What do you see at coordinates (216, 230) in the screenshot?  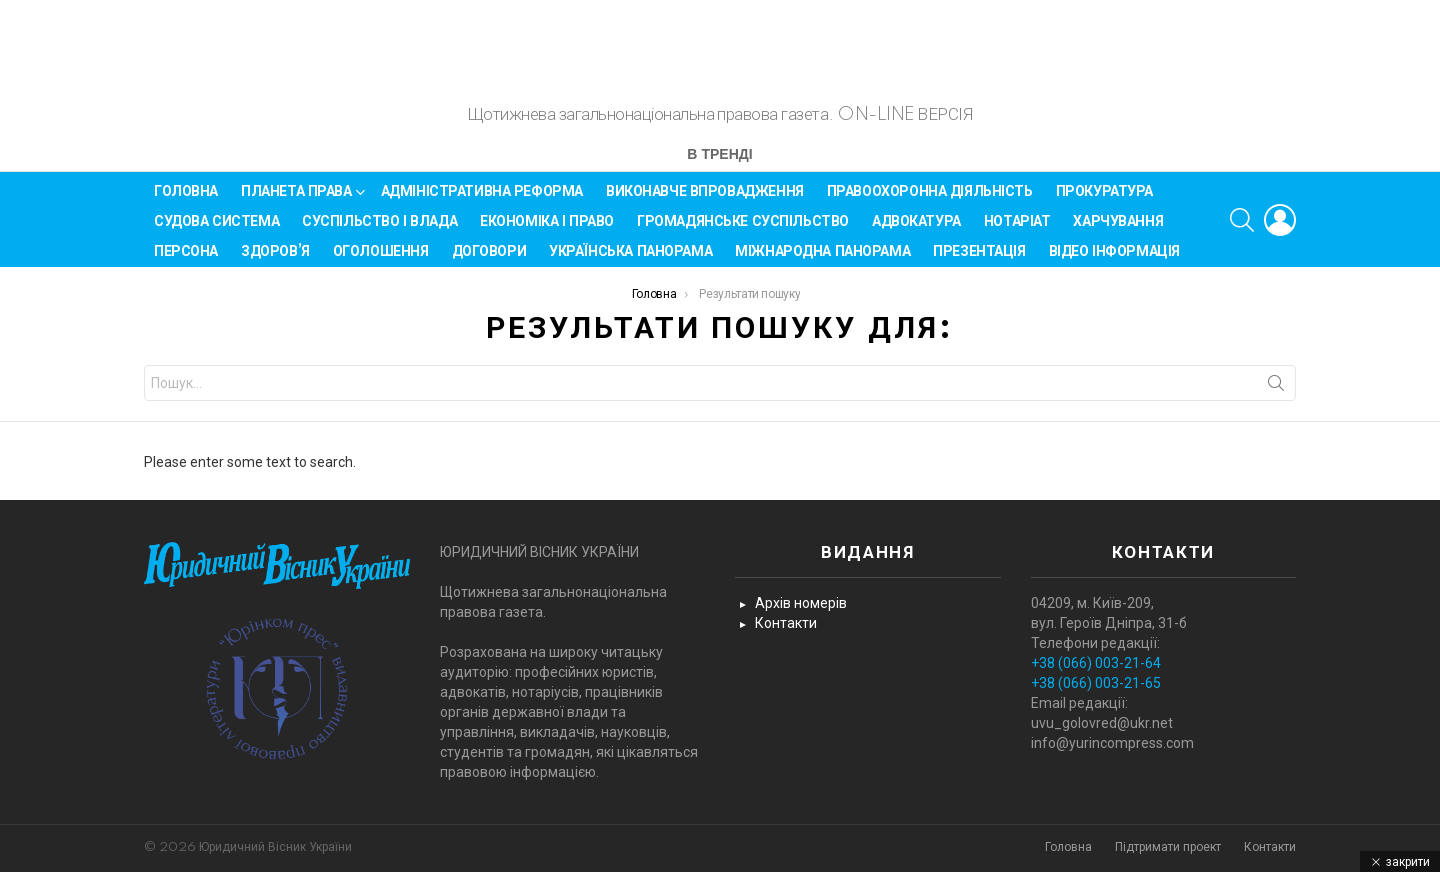 I see `Судова система` at bounding box center [216, 230].